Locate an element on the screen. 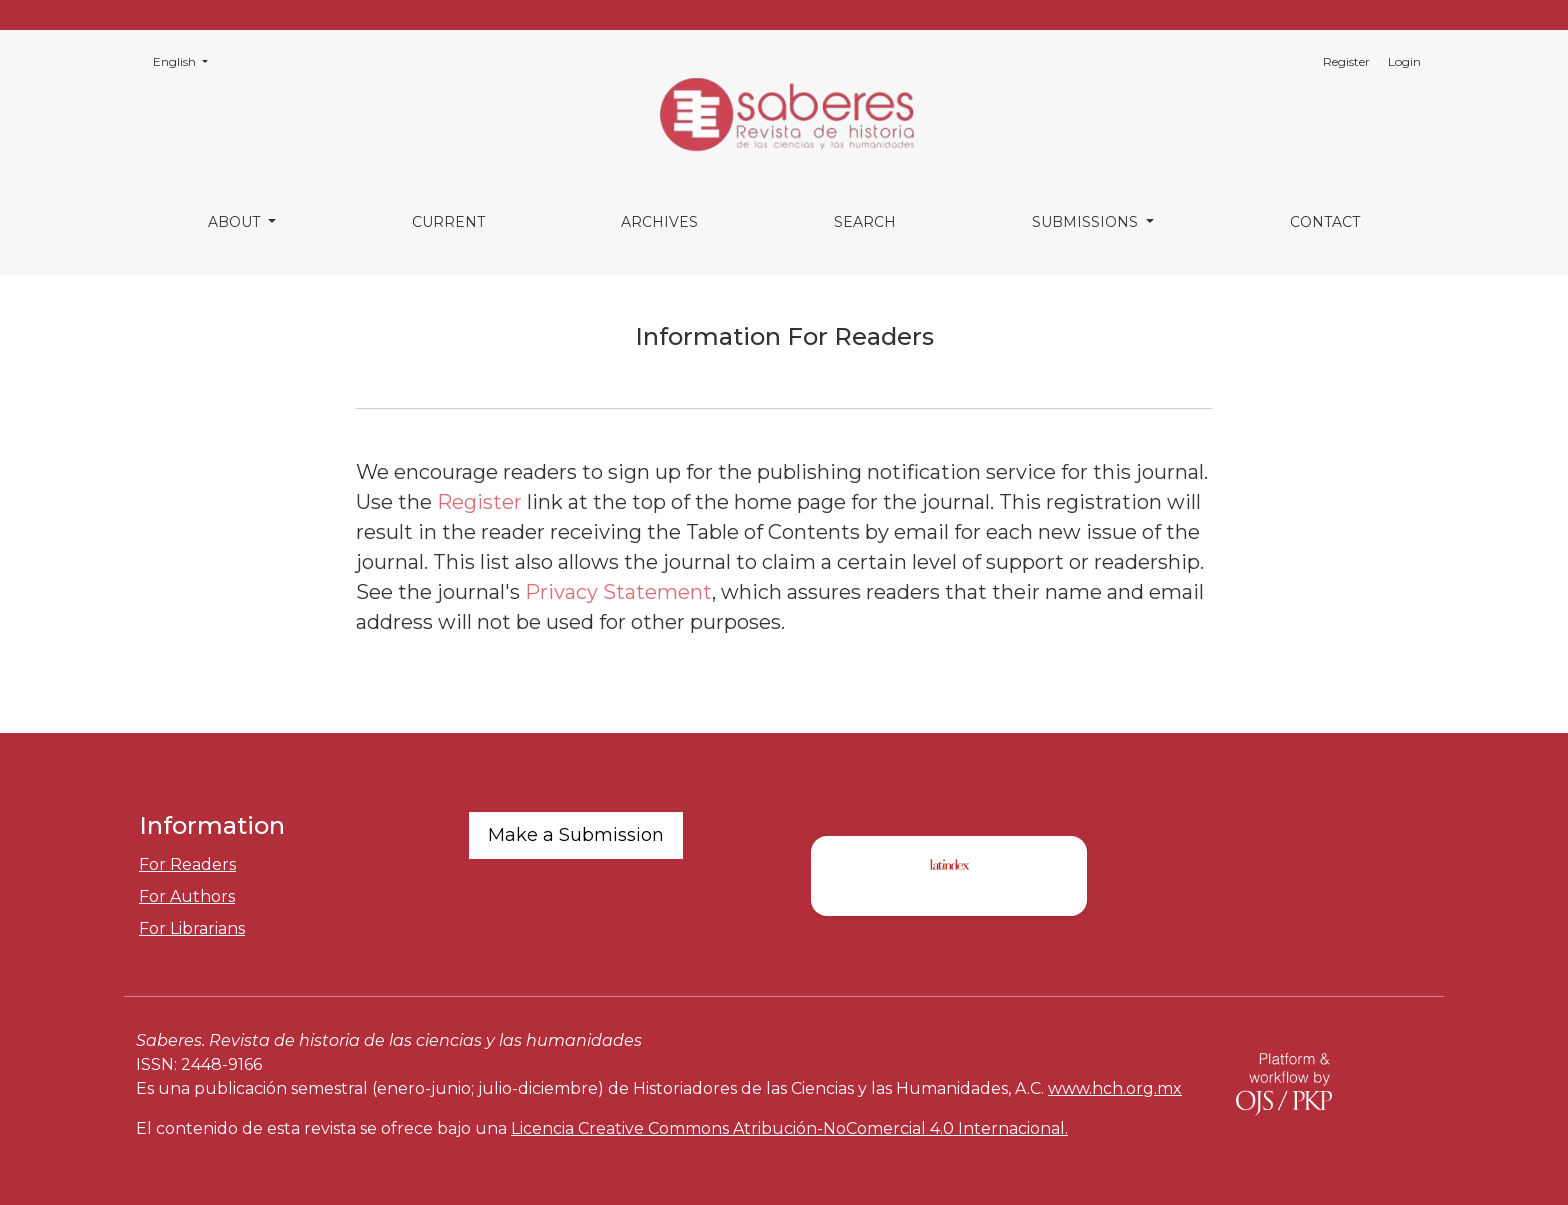 Image resolution: width=1568 pixels, height=1205 pixels. About is located at coordinates (236, 222).